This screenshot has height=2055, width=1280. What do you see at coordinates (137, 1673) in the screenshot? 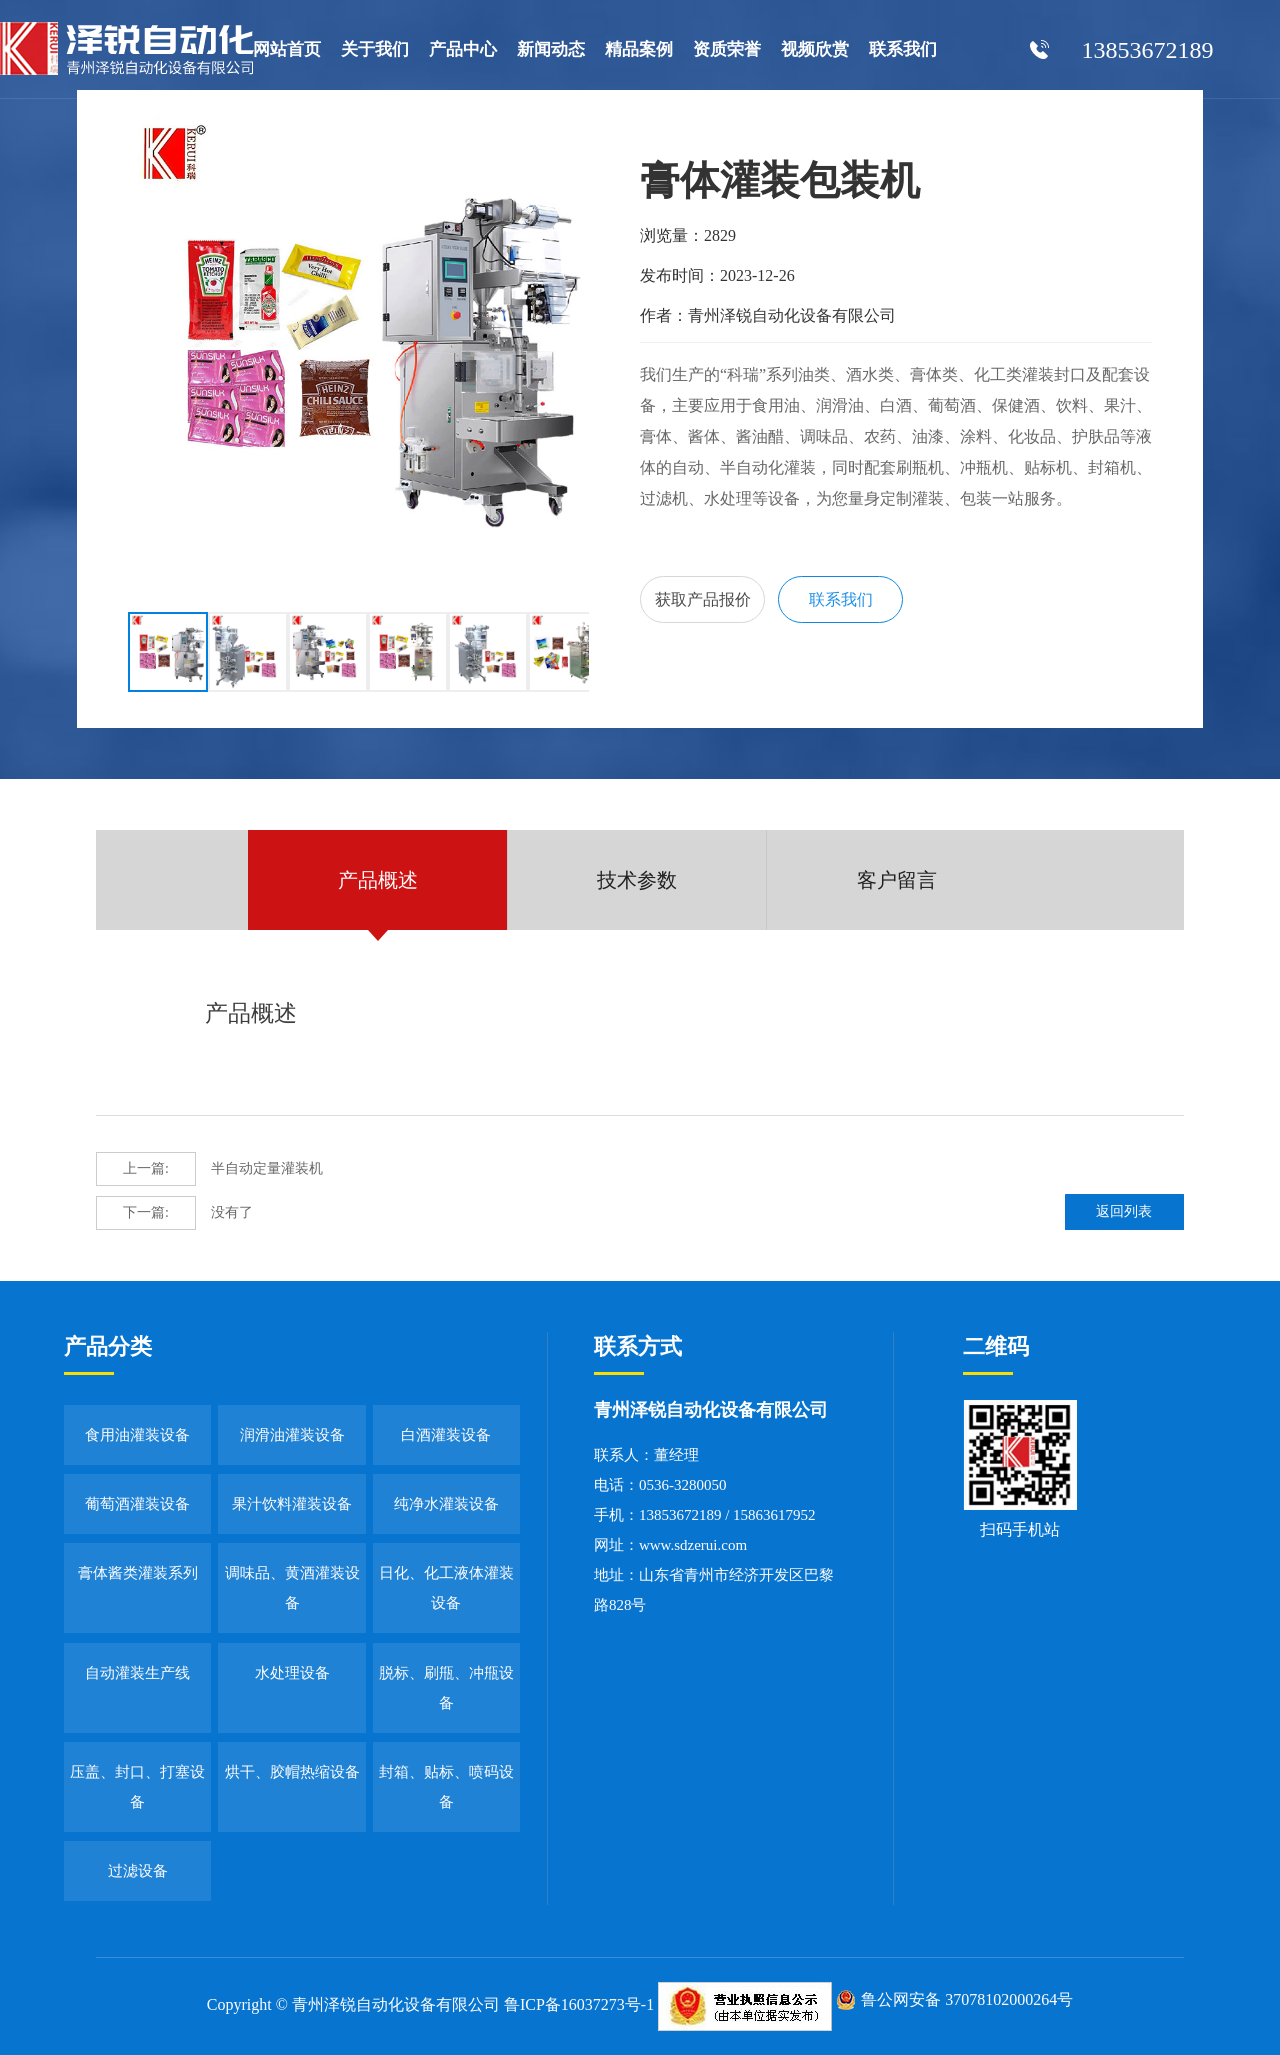
I see `自动灌装生产线` at bounding box center [137, 1673].